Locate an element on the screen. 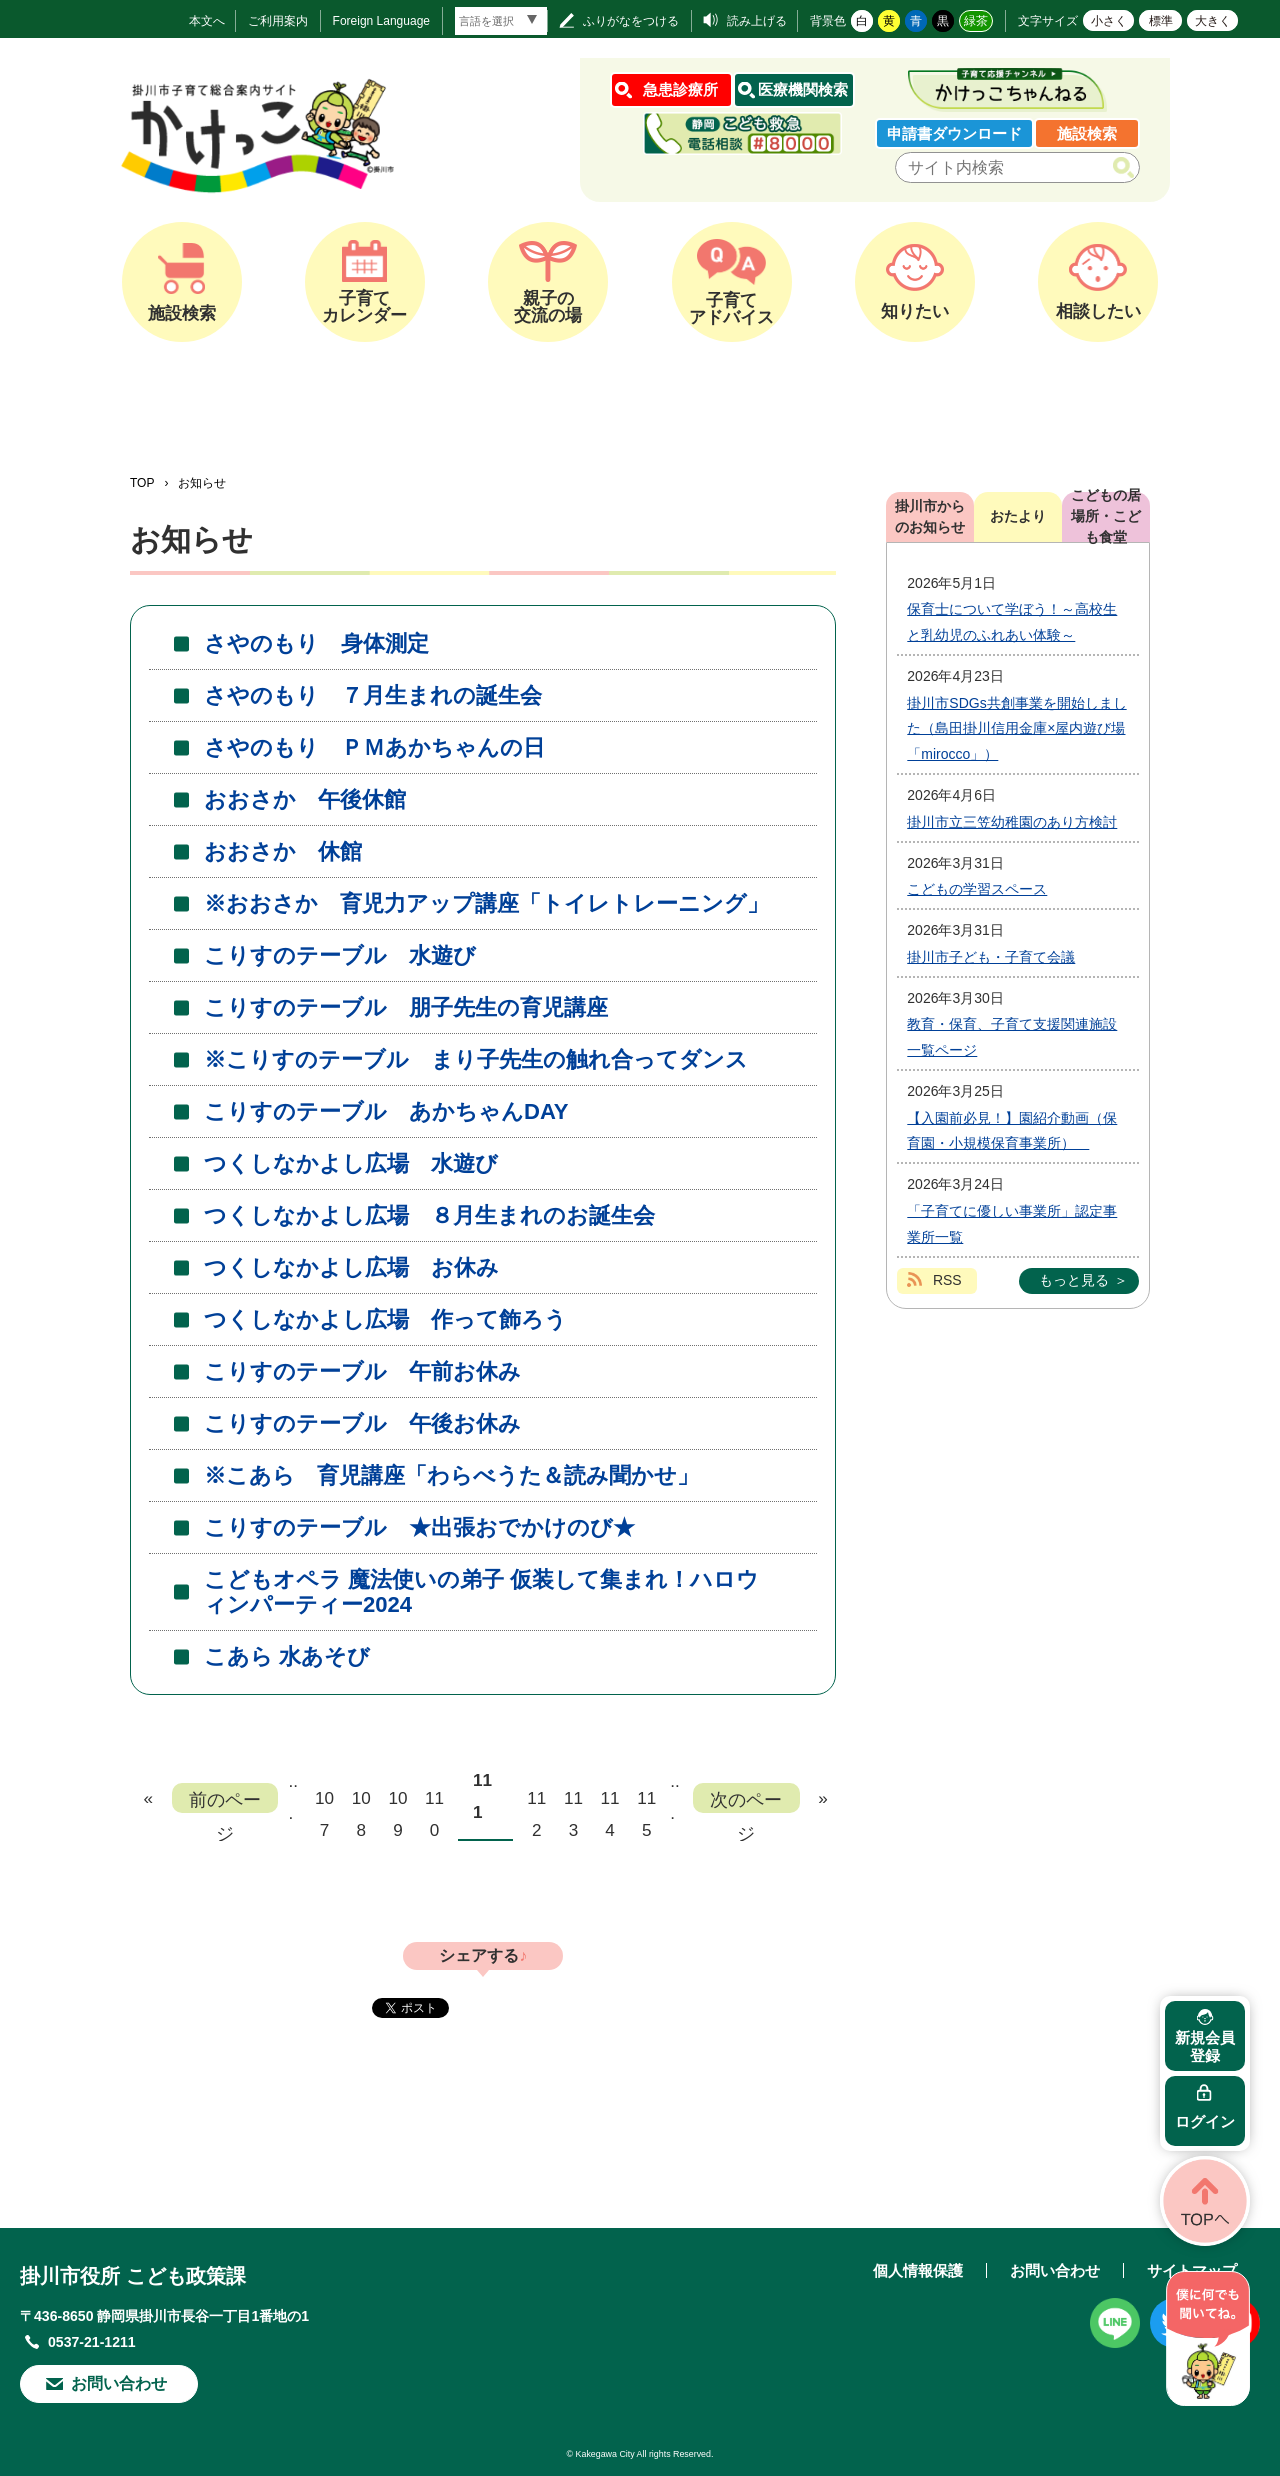  新規会員登録 is located at coordinates (1205, 2046).